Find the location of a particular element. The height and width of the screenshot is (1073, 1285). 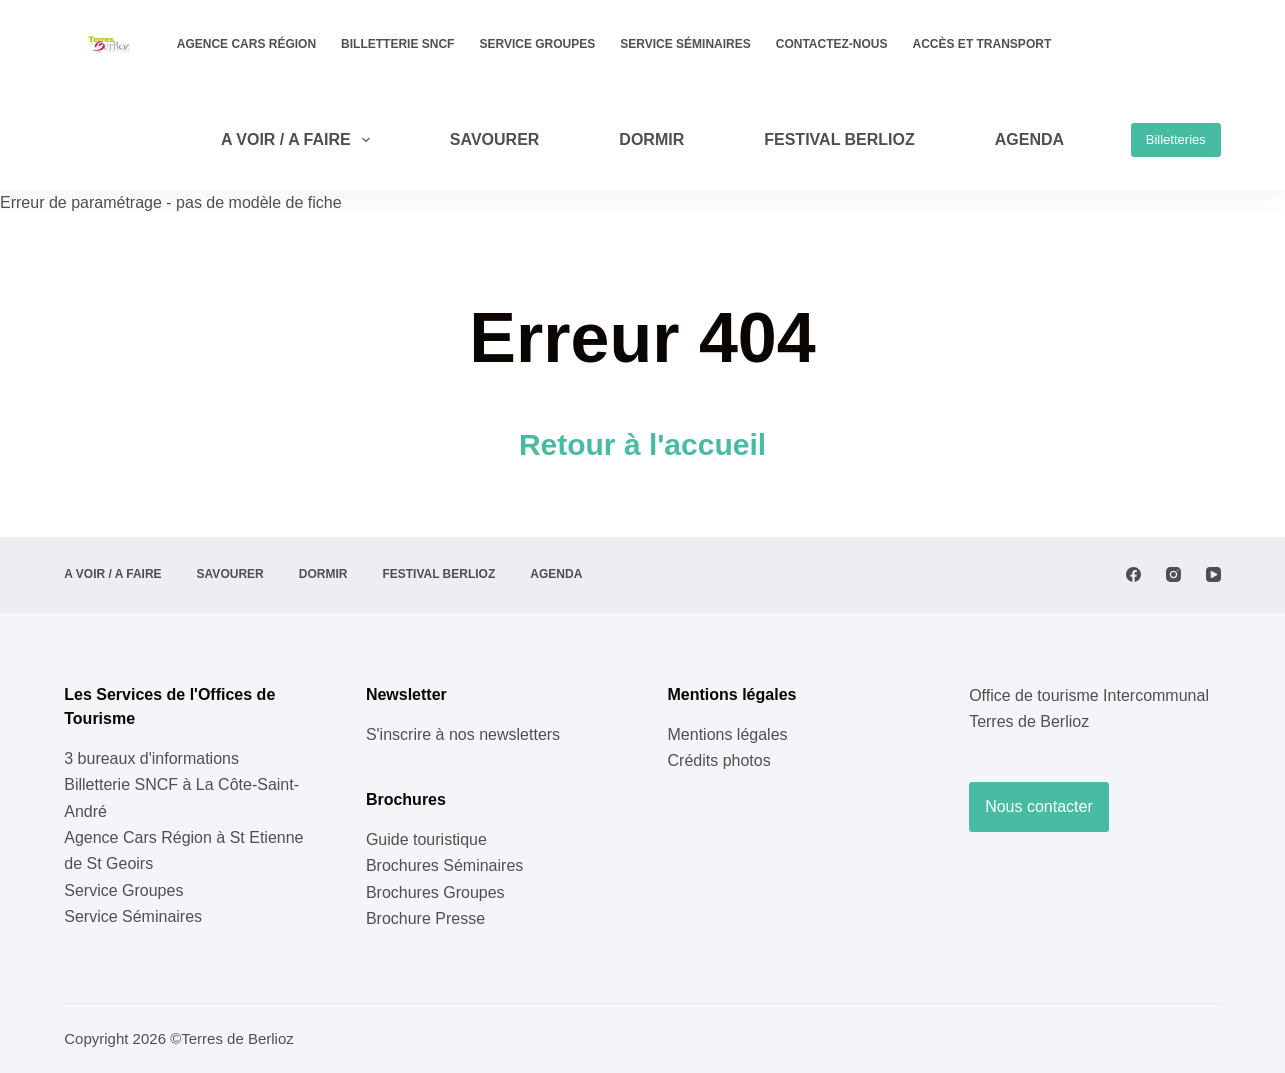

SAVOURER is located at coordinates (495, 139).